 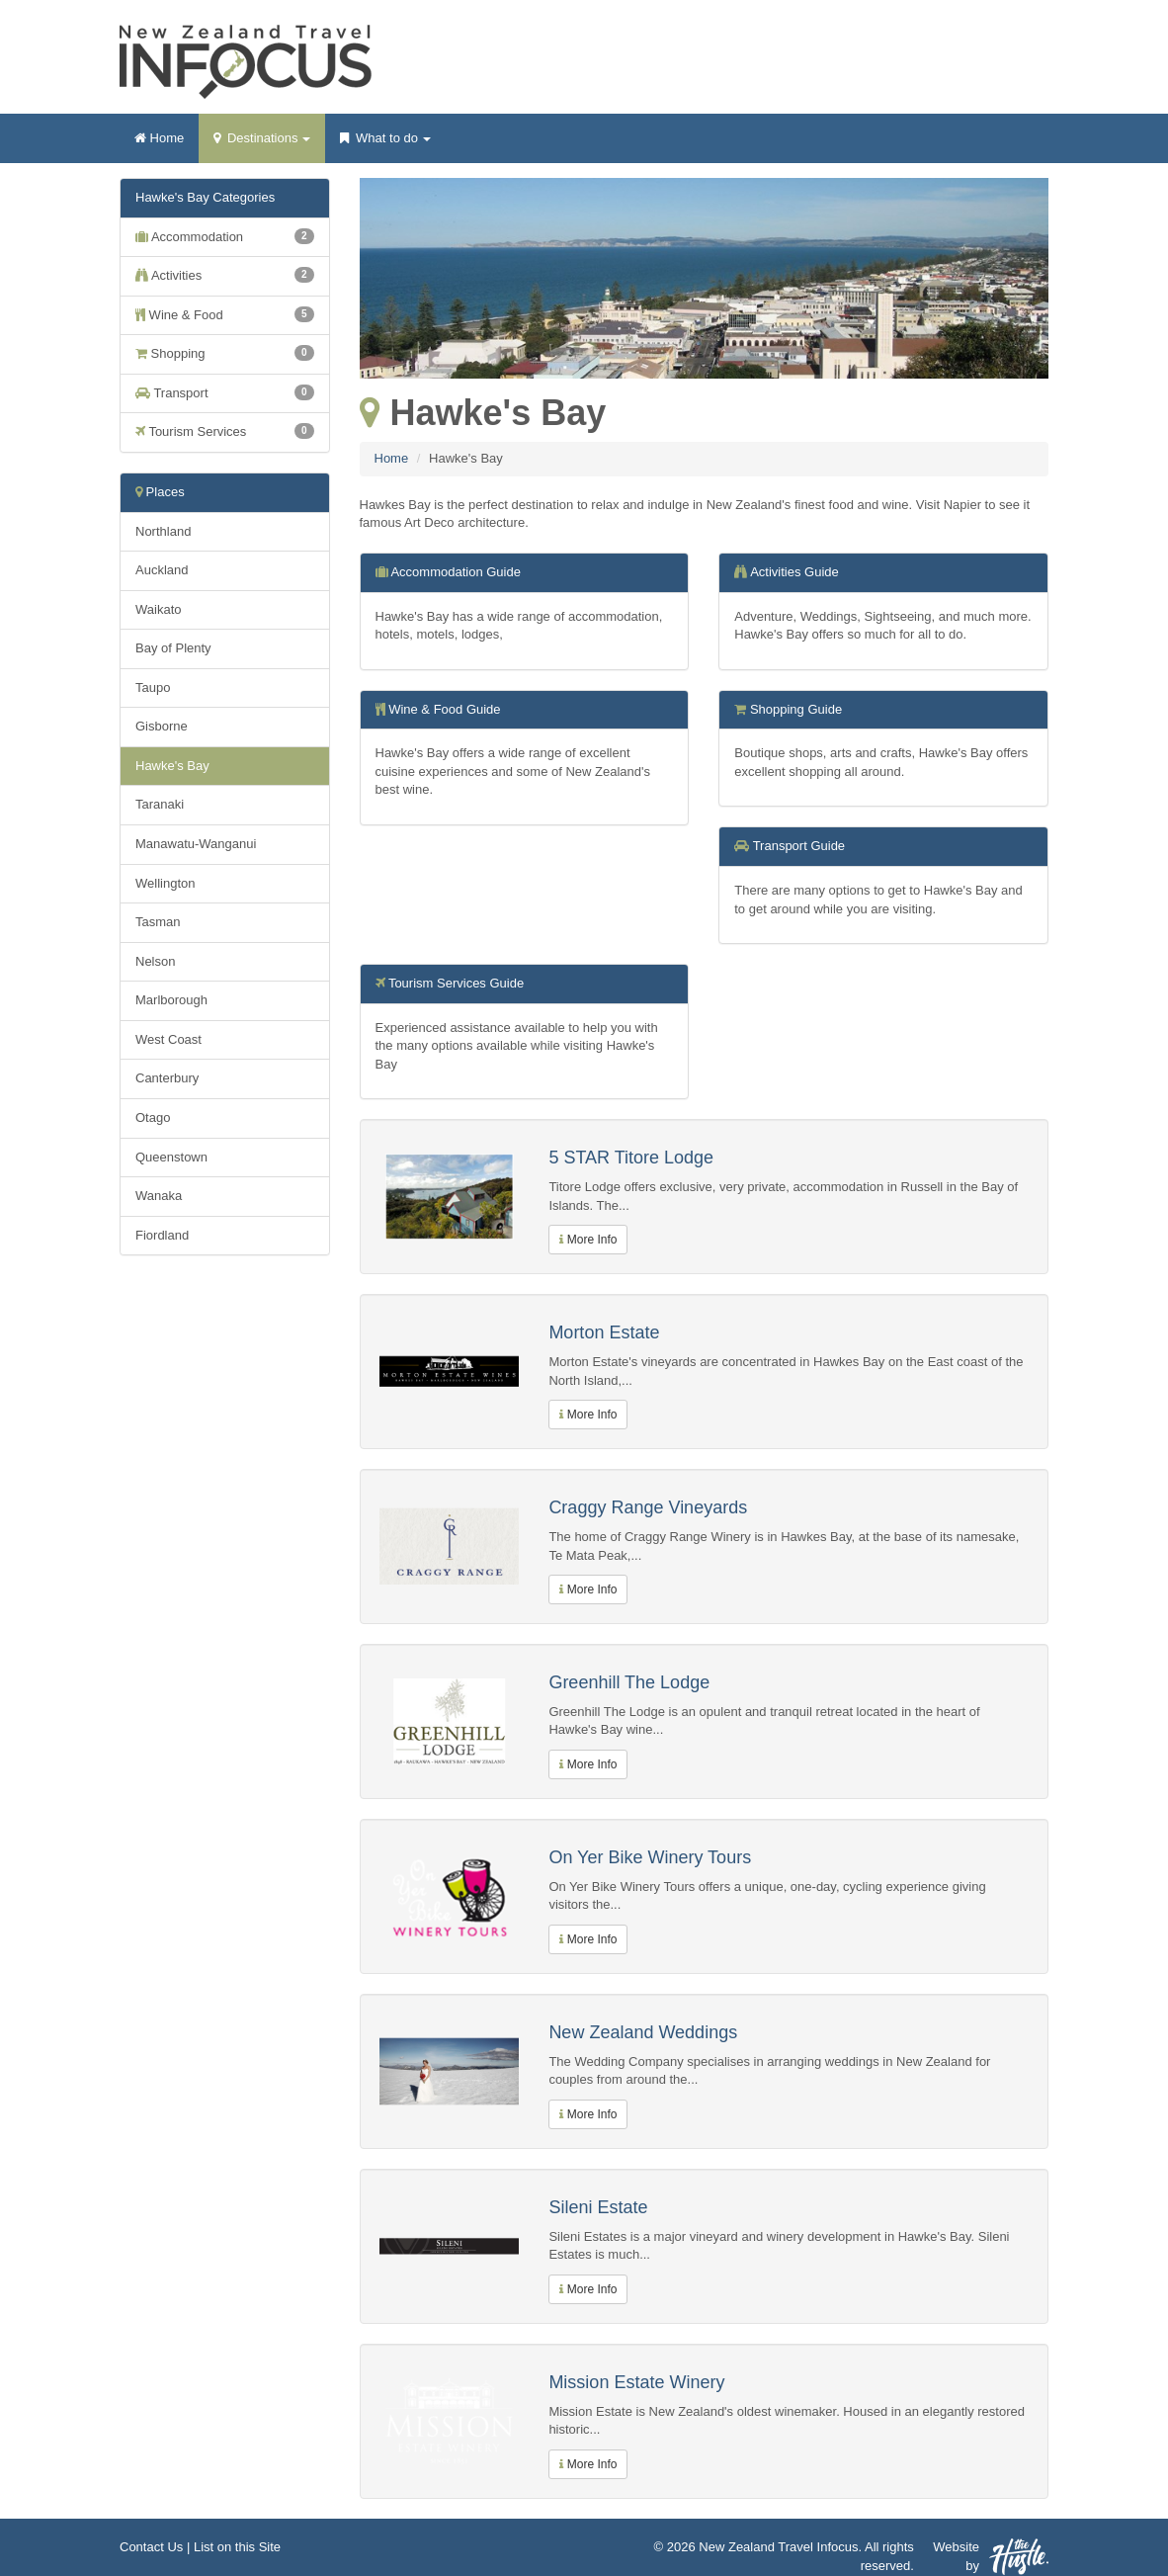 I want to click on Otago, so click(x=152, y=1117).